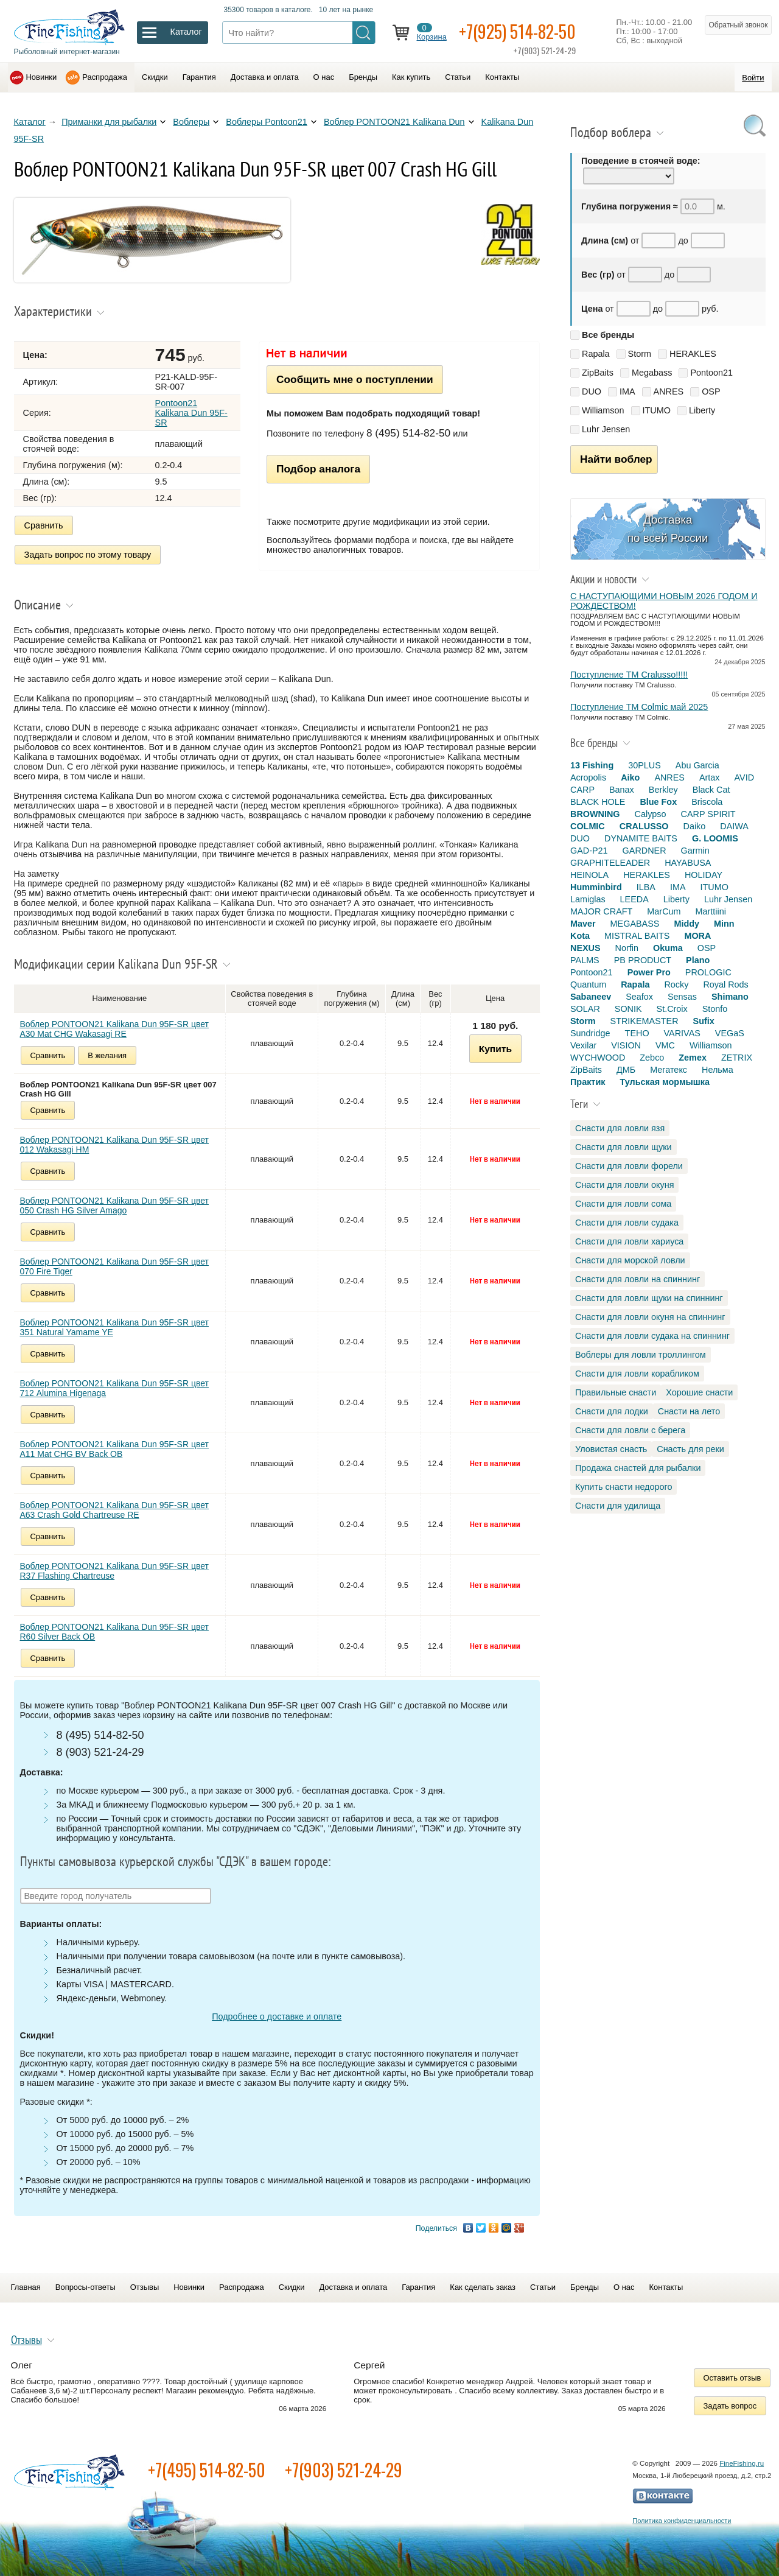  What do you see at coordinates (681, 2520) in the screenshot?
I see `Политика конфиденциальности` at bounding box center [681, 2520].